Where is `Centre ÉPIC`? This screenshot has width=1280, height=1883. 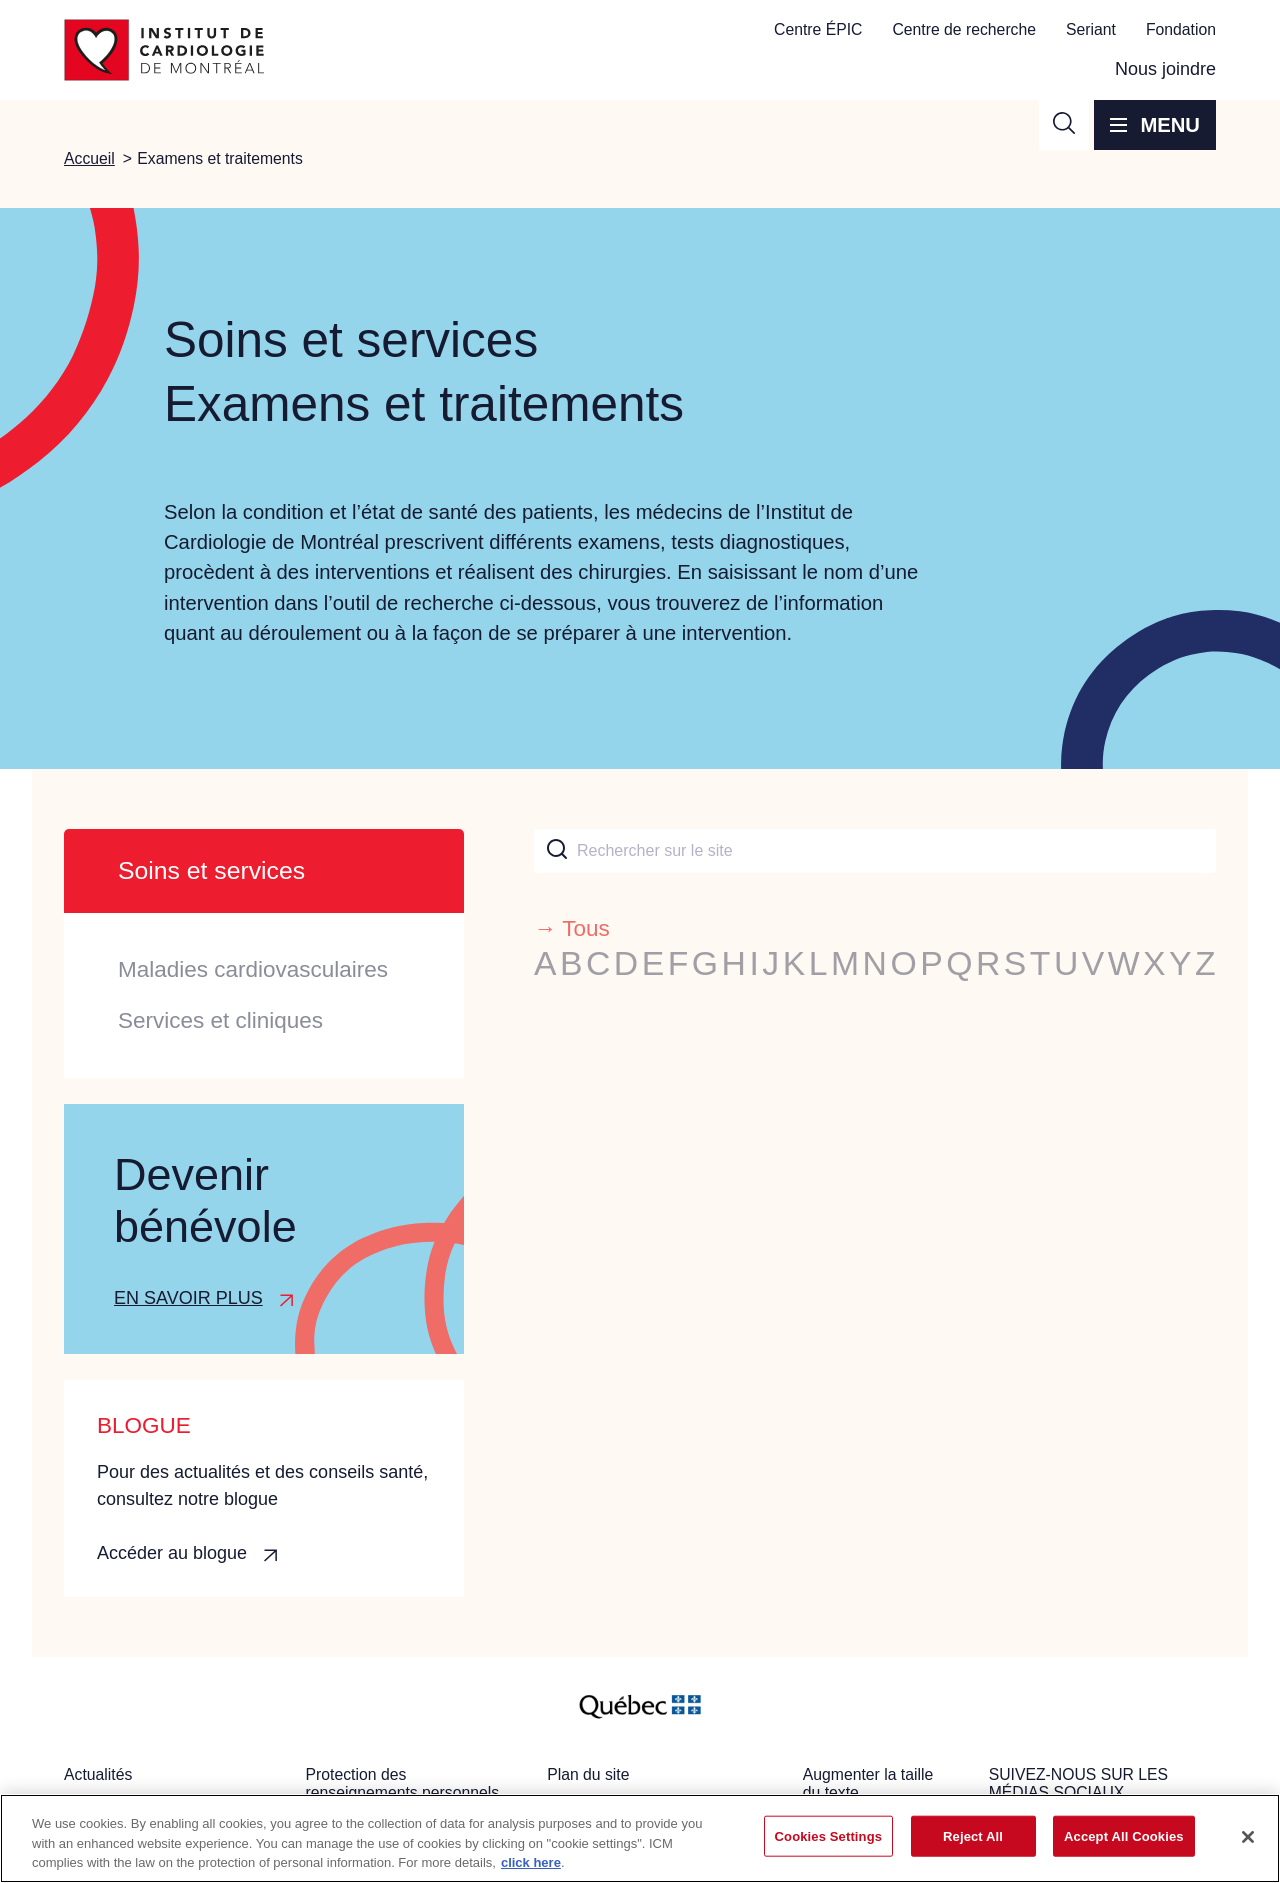 Centre ÉPIC is located at coordinates (818, 29).